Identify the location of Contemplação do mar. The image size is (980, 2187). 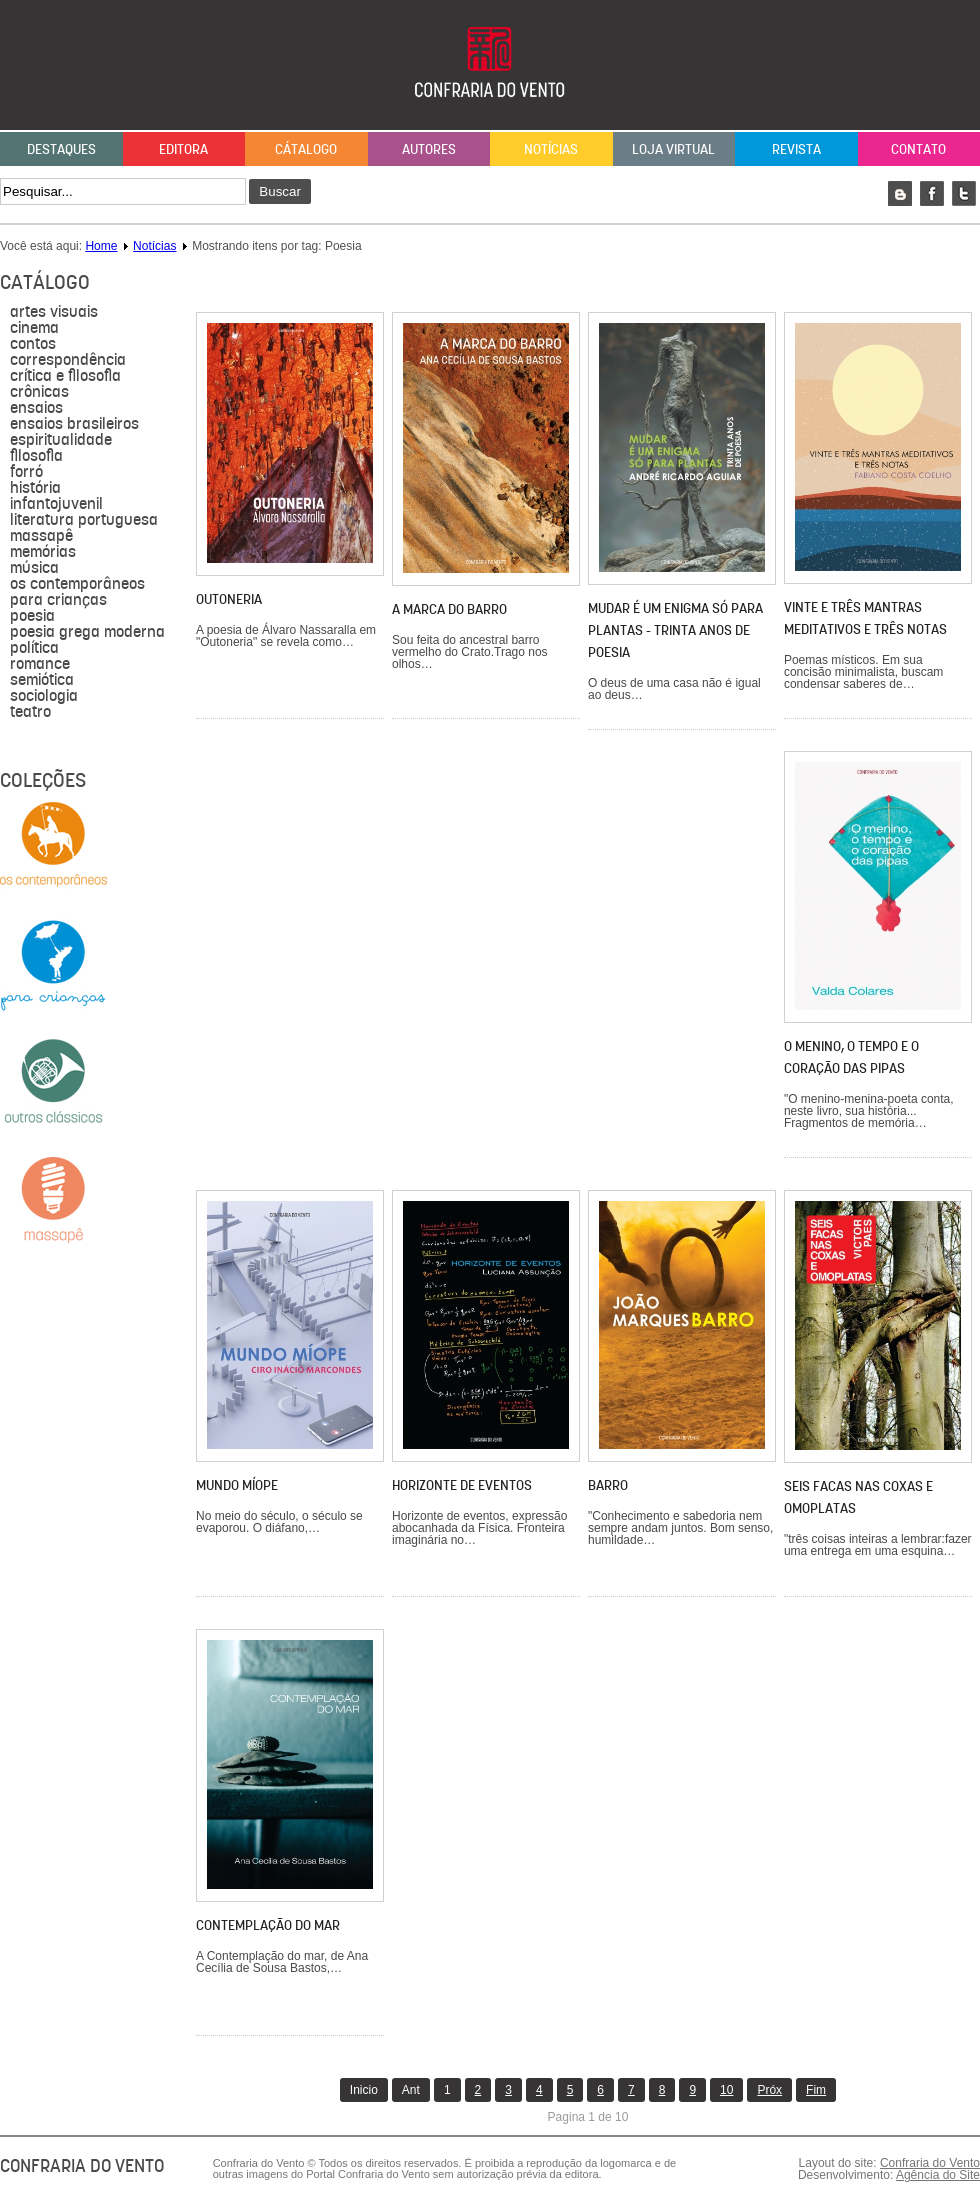
(268, 1925).